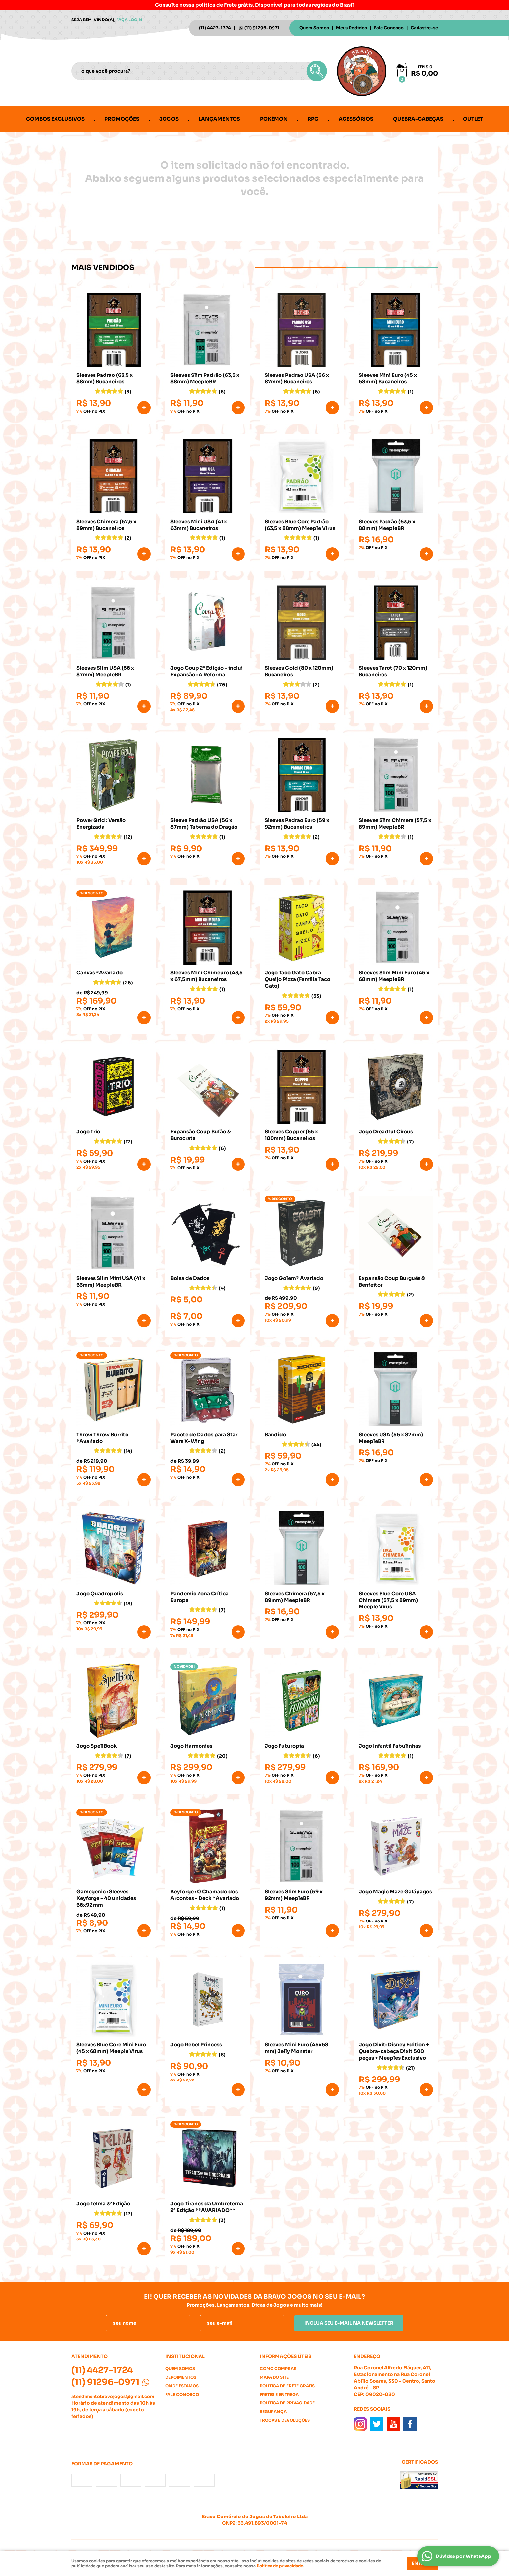  Describe the element at coordinates (418, 119) in the screenshot. I see `Quebra-cabeças` at that location.